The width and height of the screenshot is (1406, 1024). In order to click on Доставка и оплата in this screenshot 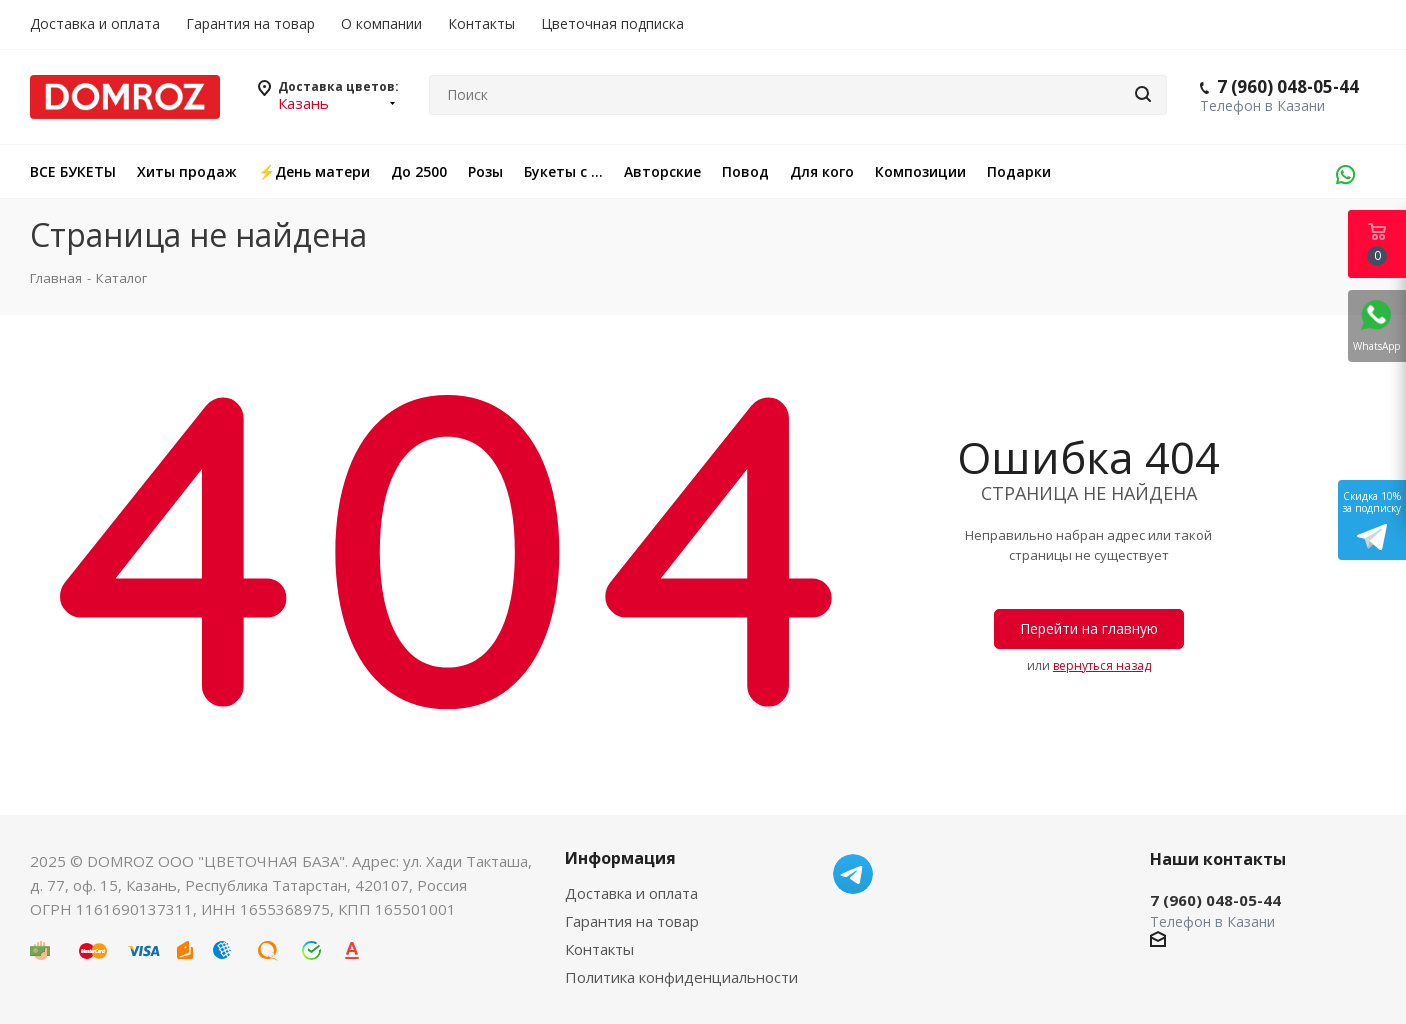, I will do `click(631, 893)`.